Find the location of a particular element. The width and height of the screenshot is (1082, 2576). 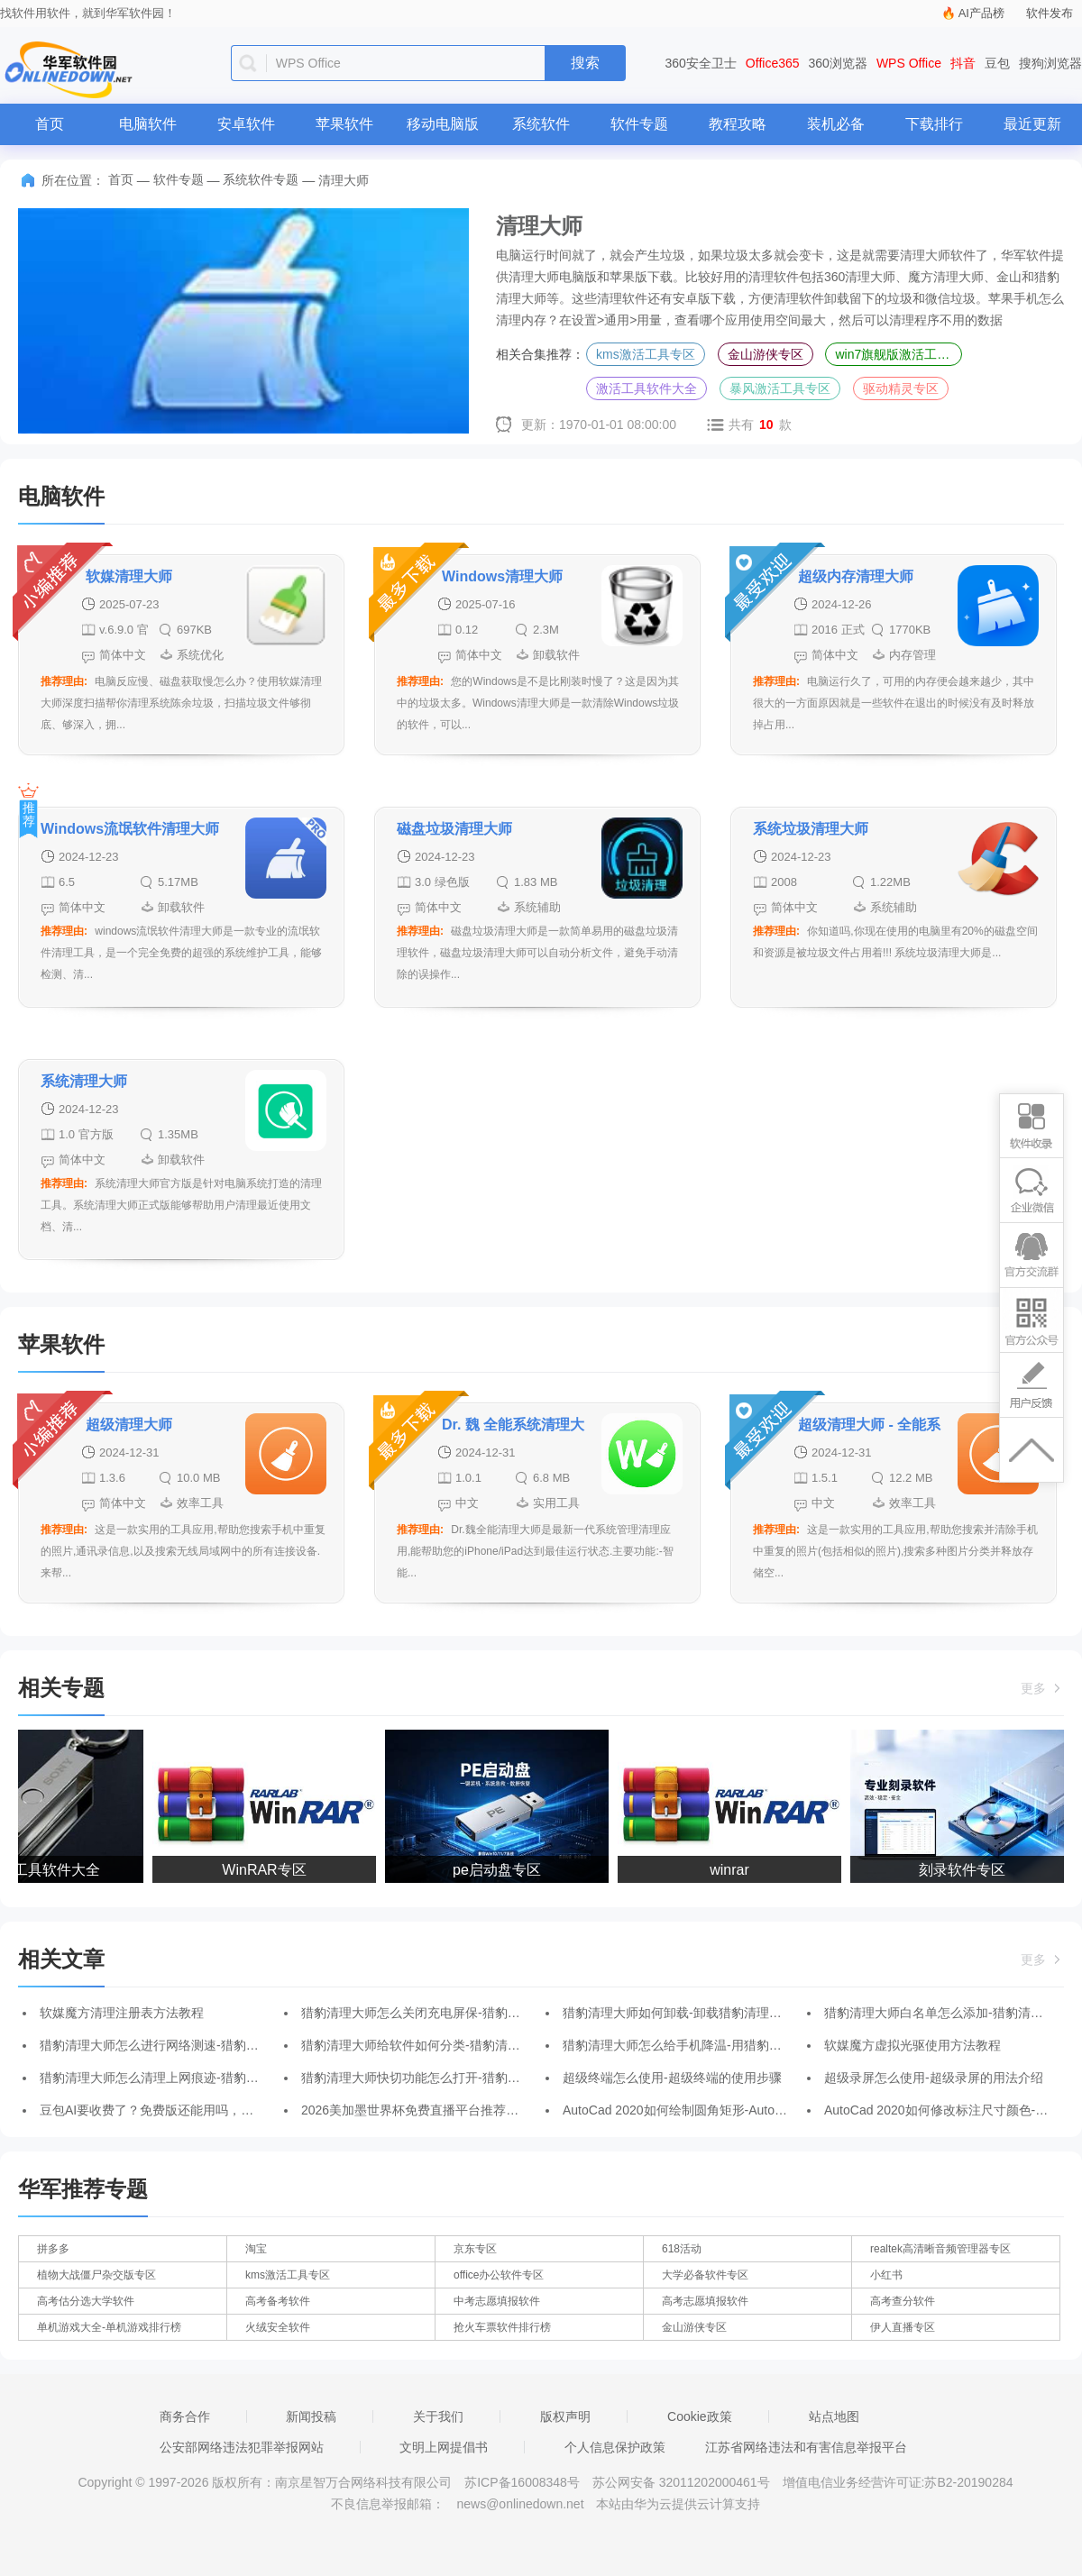

猎豹清理大师怎么进行网络测速-猎豹清理大师进行网络测速的方法 is located at coordinates (225, 2045).